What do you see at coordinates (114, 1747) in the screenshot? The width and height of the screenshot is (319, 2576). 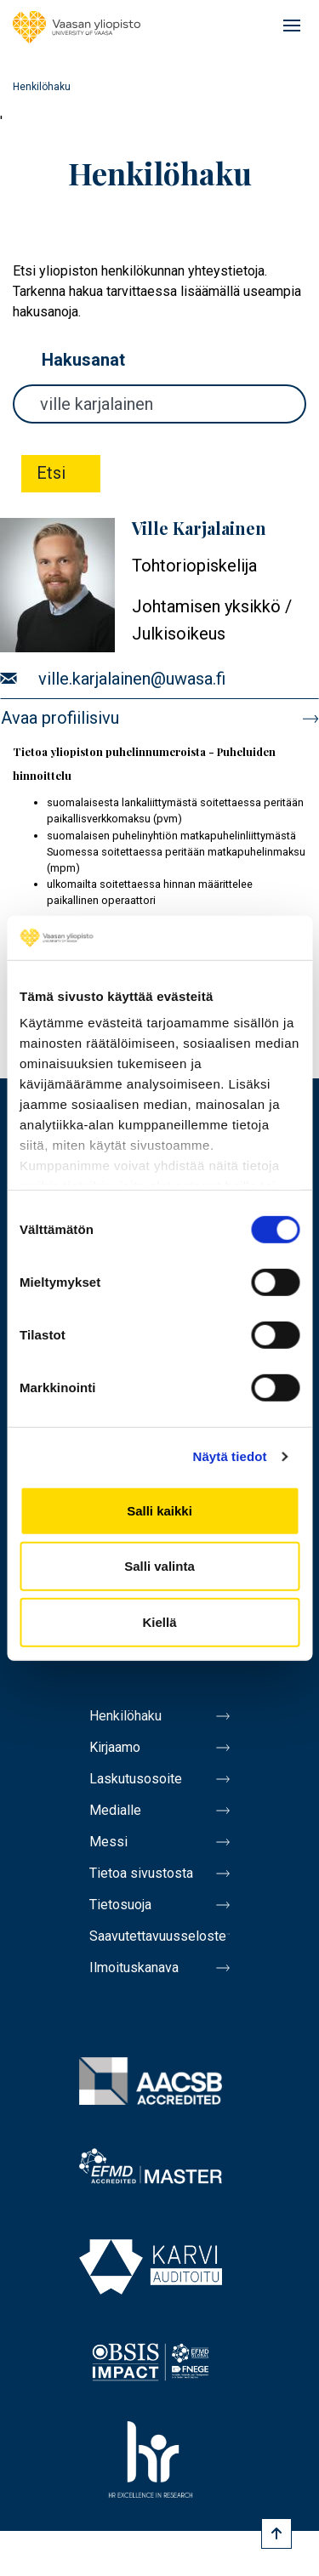 I see `Kirjaamo` at bounding box center [114, 1747].